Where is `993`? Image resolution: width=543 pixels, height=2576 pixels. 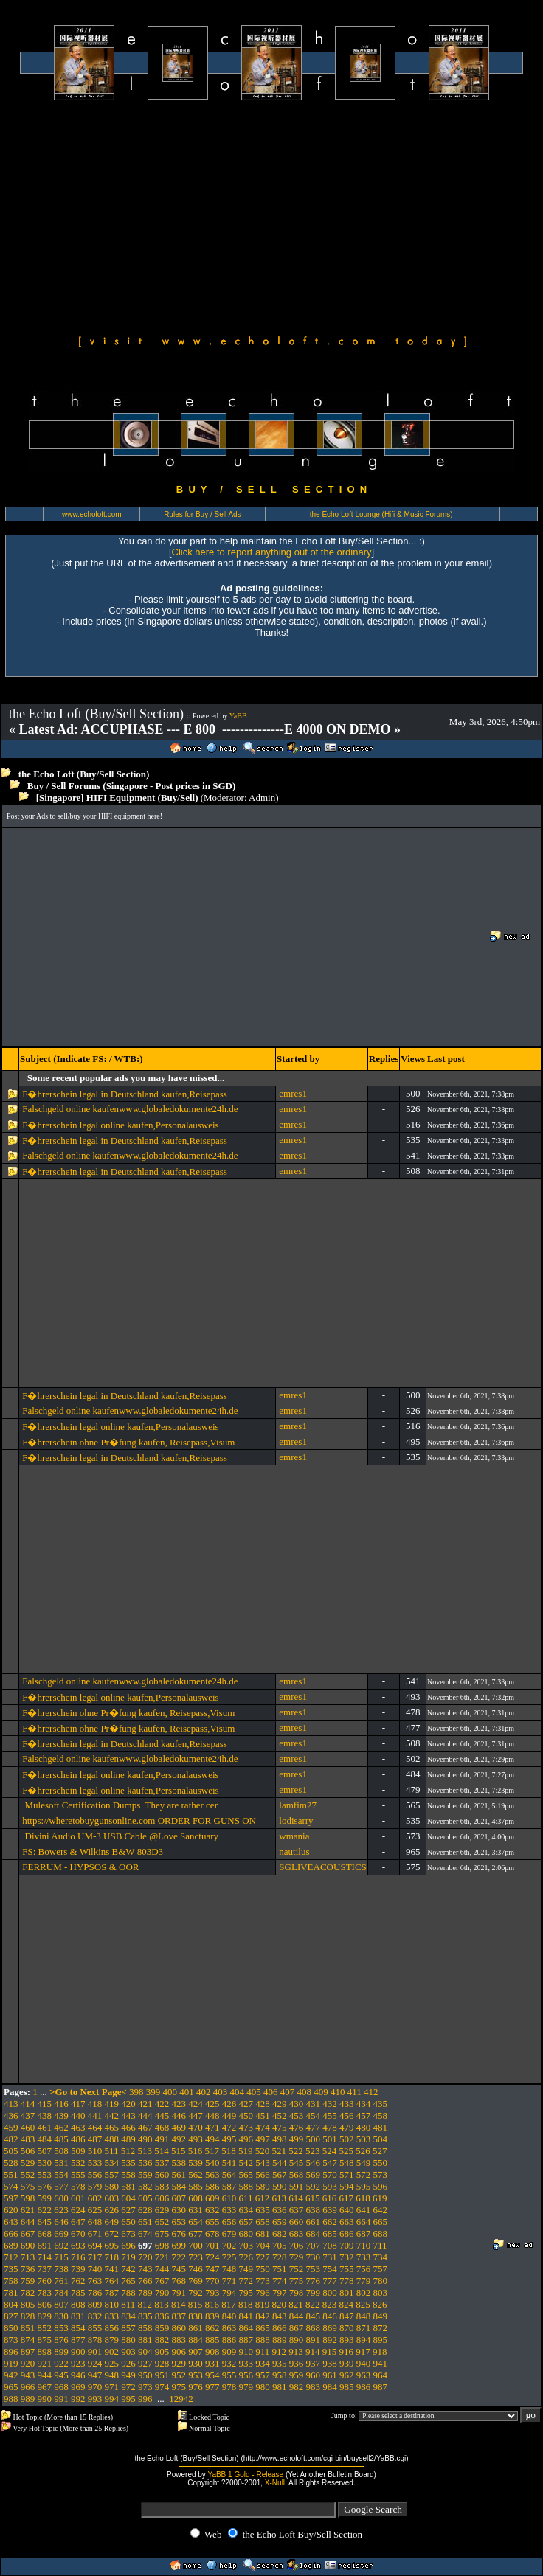 993 is located at coordinates (95, 2398).